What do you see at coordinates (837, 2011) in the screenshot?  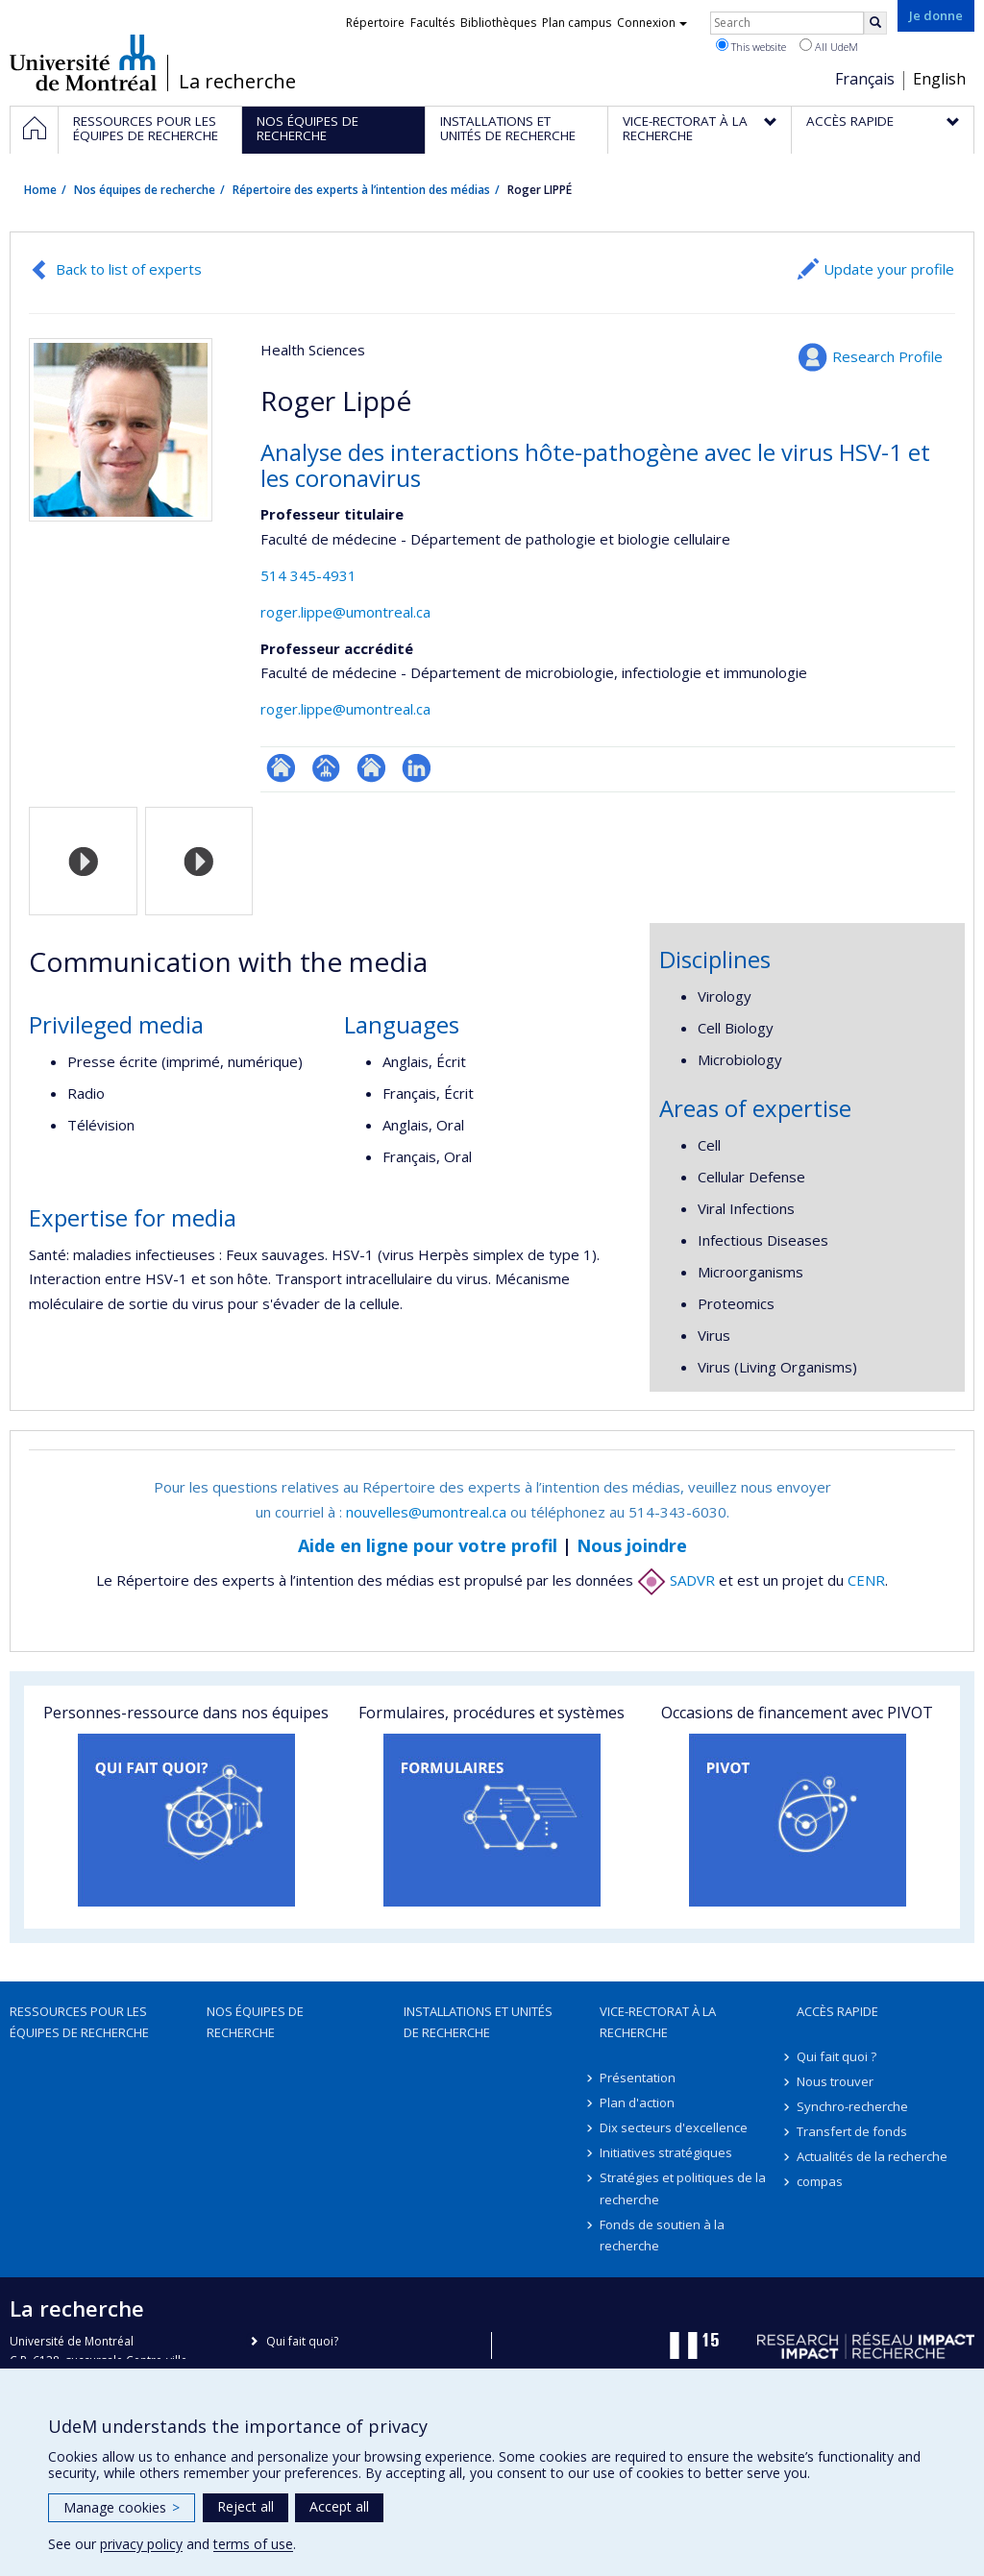 I see `Accès rapide` at bounding box center [837, 2011].